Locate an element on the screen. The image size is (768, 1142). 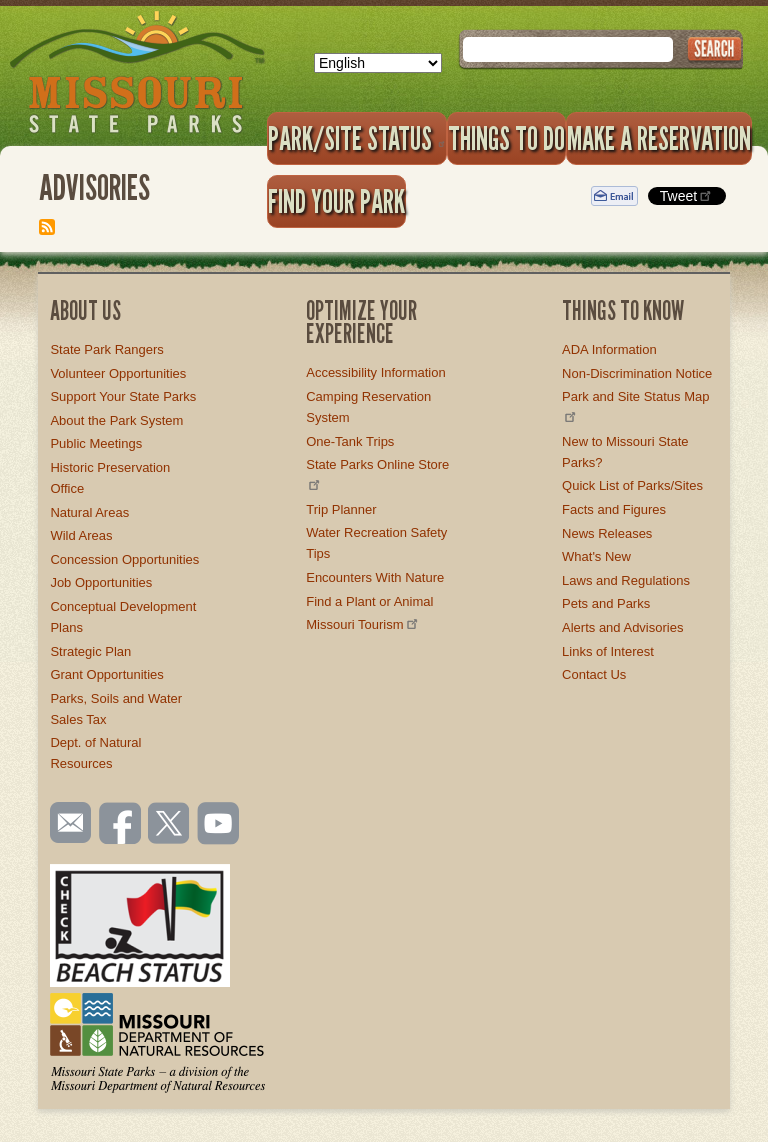
Park/Site Status is located at coordinates (357, 138).